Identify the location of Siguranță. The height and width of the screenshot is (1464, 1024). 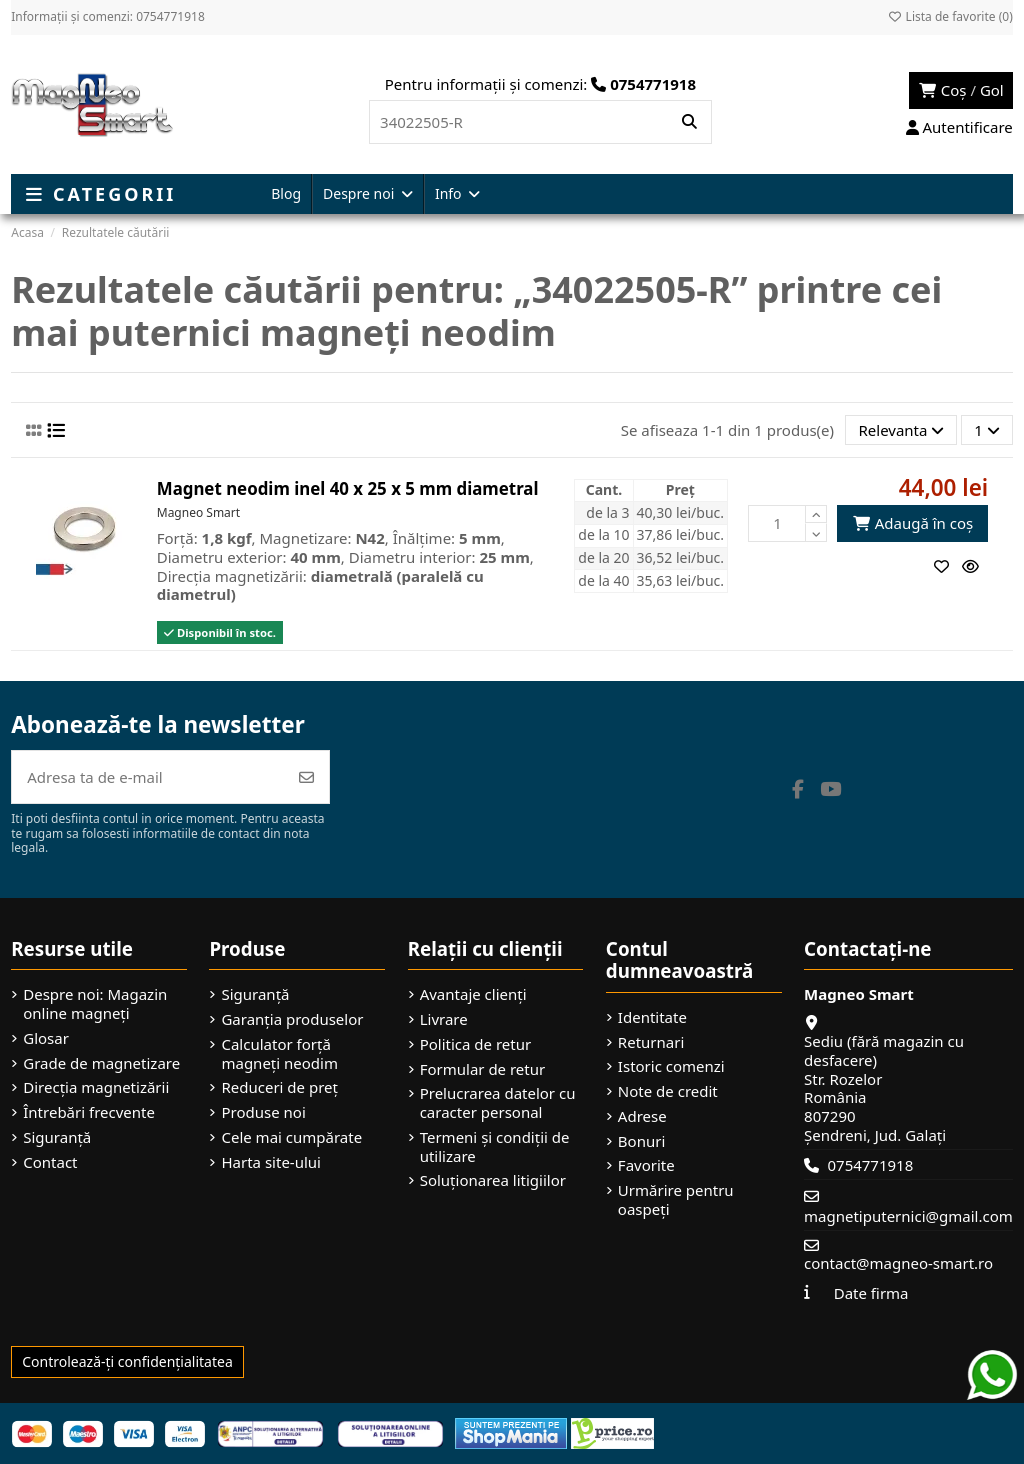
(57, 1137).